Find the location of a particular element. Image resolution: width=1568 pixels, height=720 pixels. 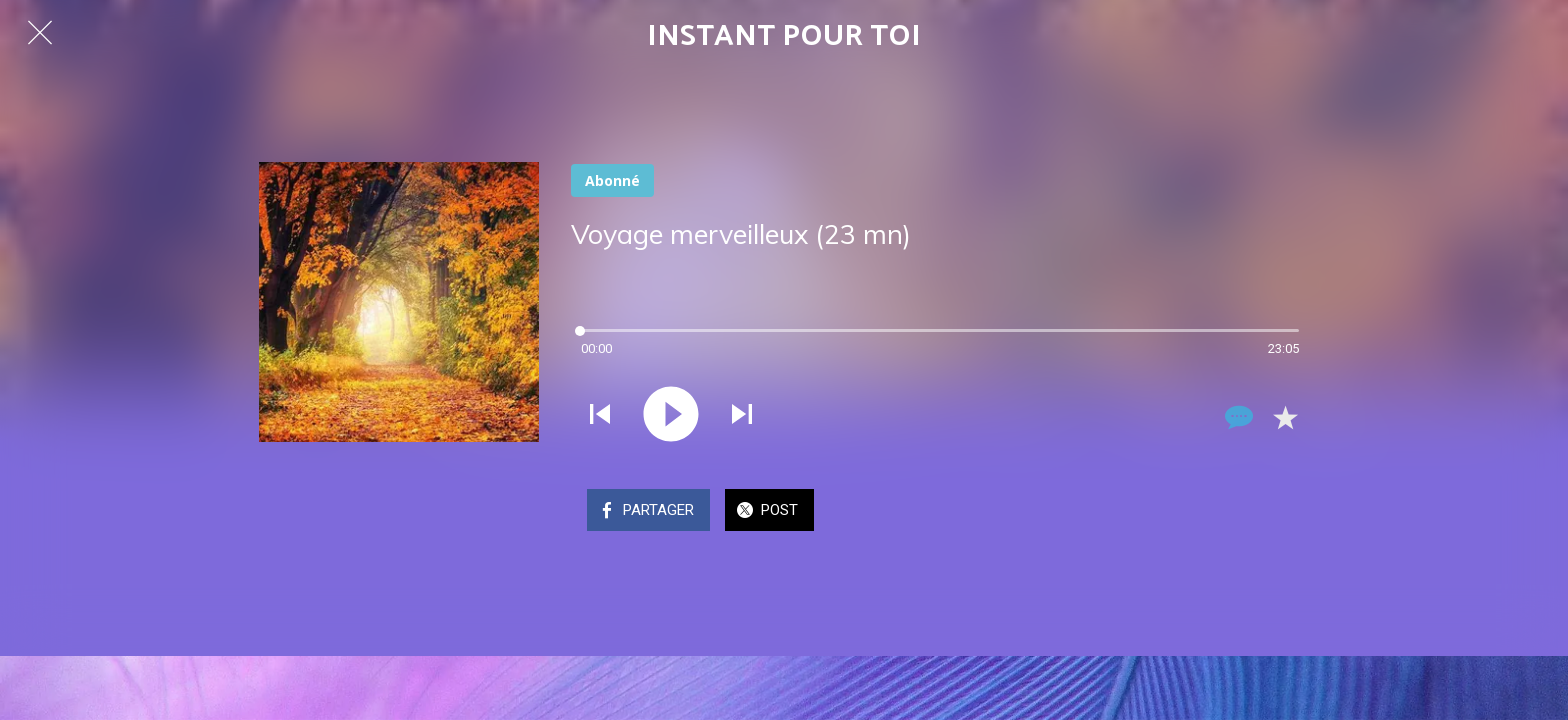

[Add to bookmarks] is located at coordinates (1285, 417).